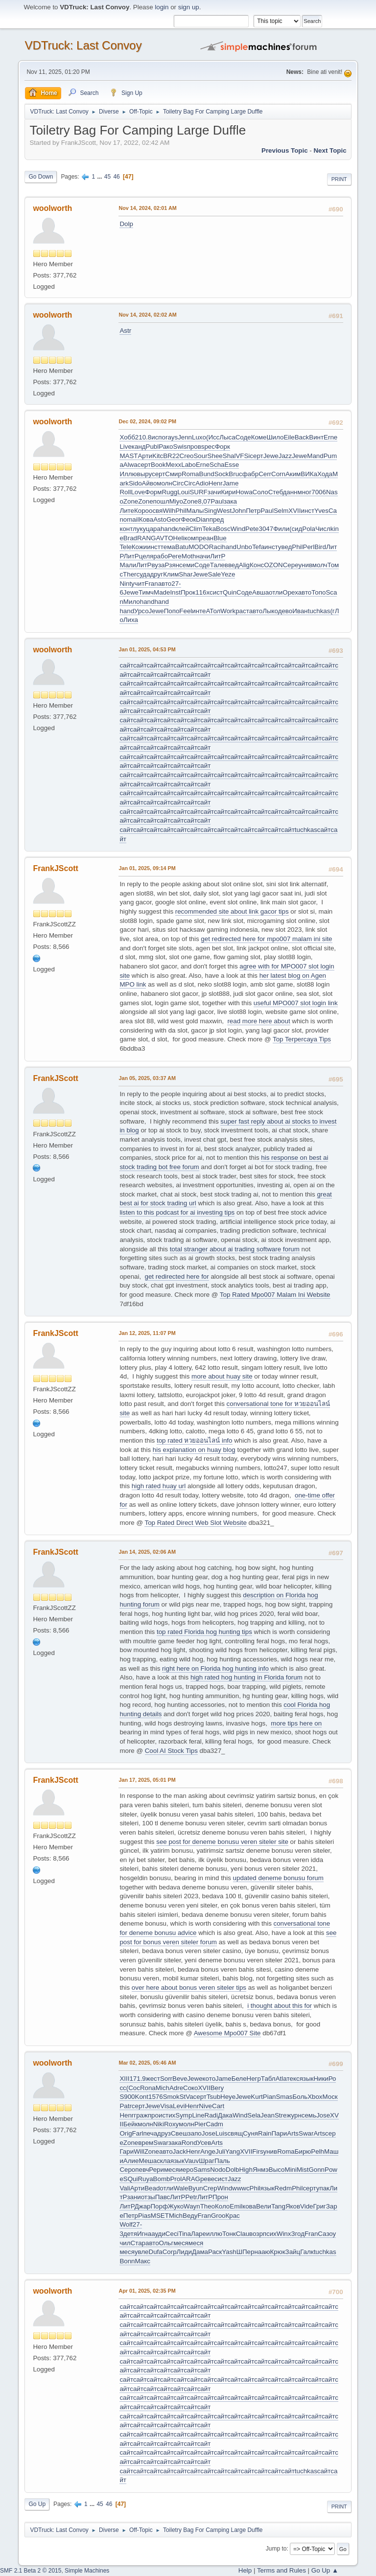 The width and height of the screenshot is (376, 2576). I want to click on MAST, so click(128, 456).